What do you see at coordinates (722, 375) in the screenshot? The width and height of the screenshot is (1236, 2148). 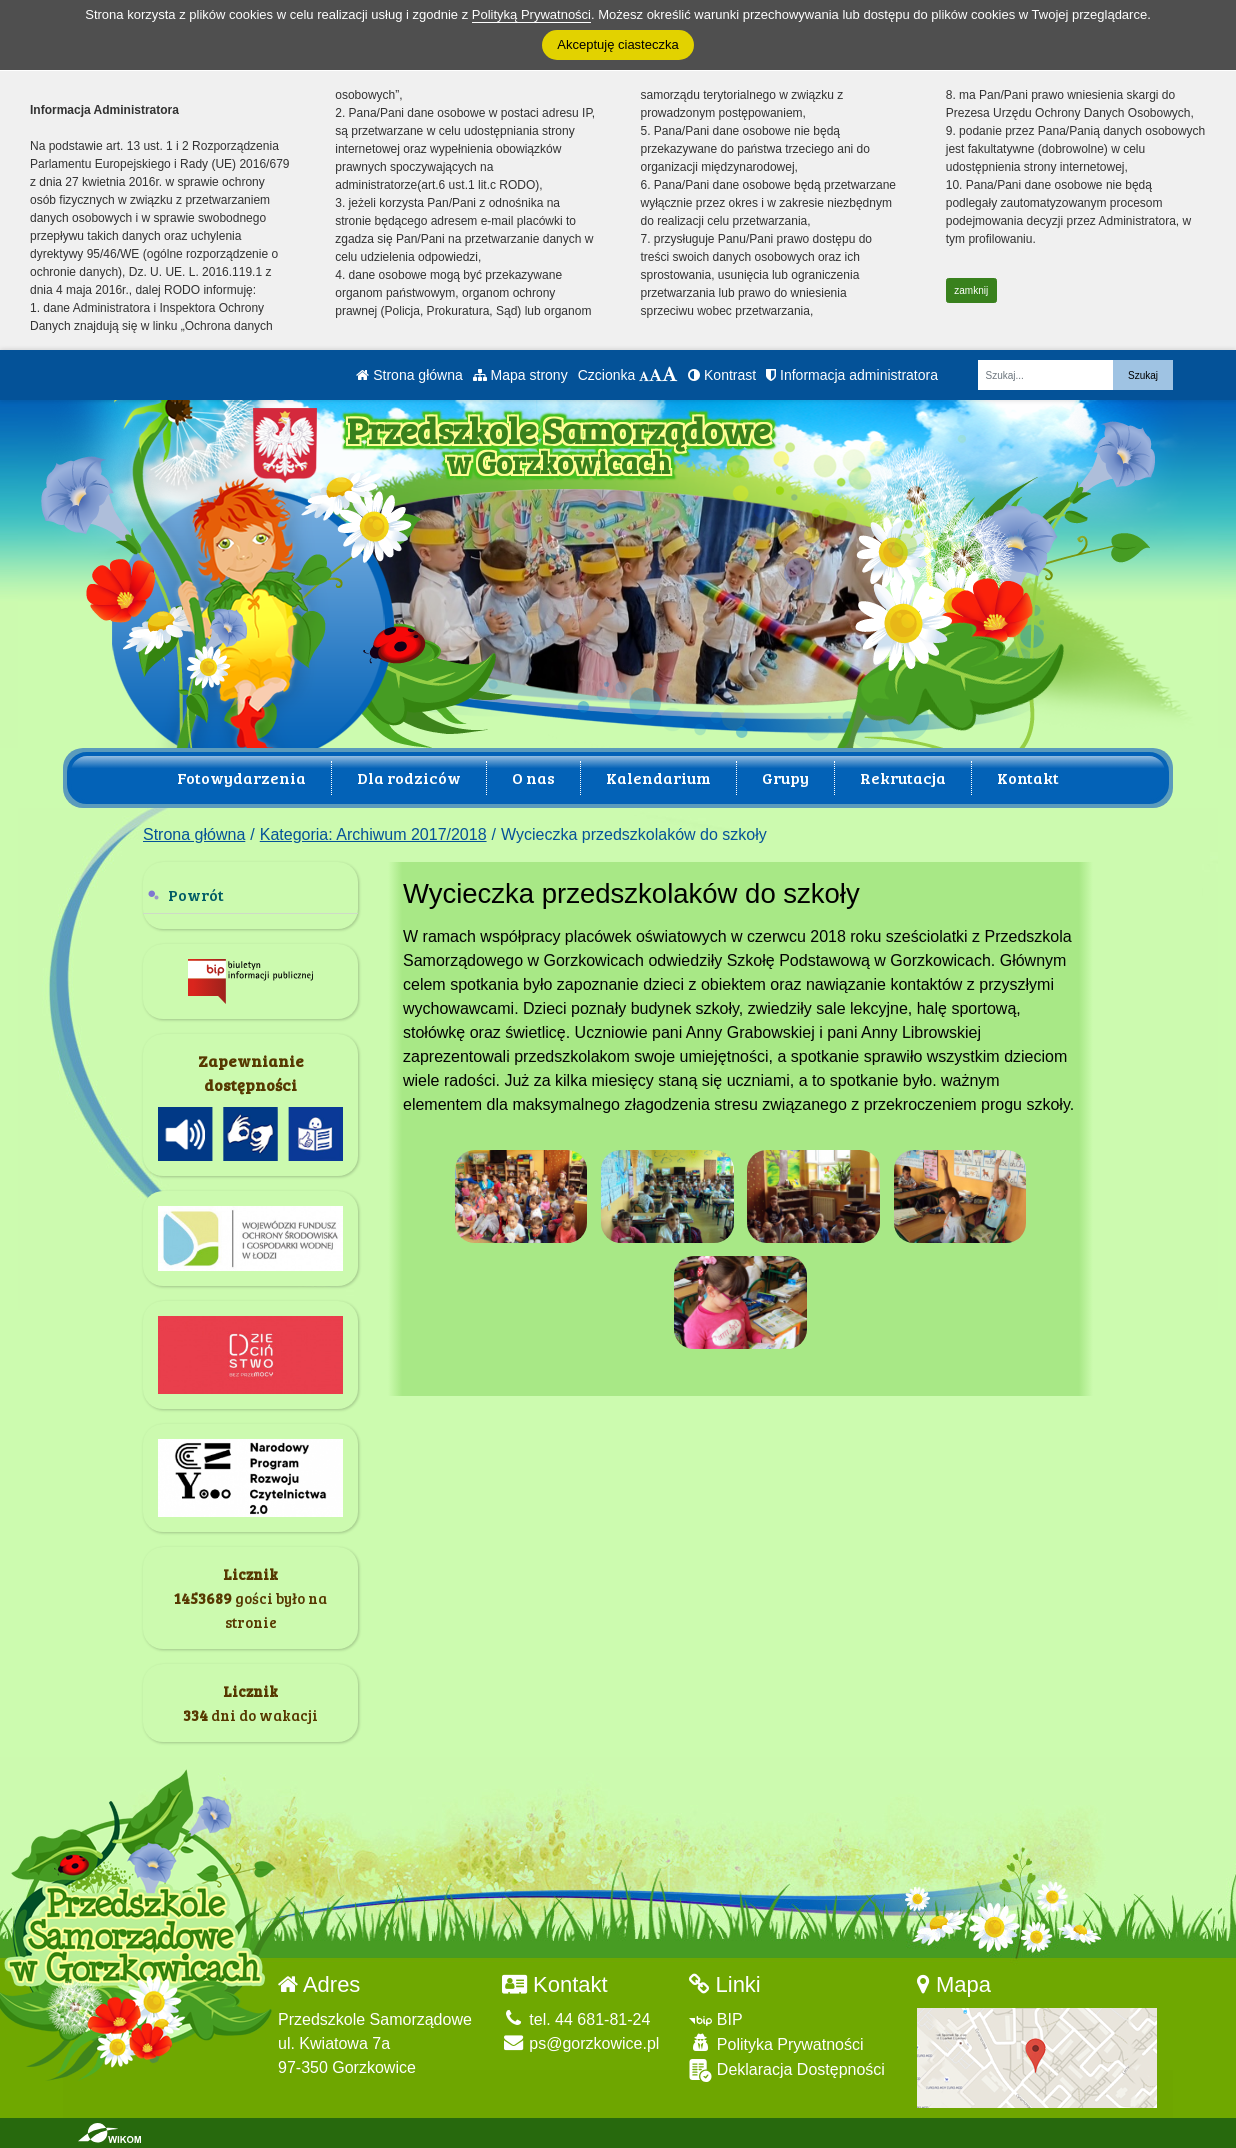 I see `Kontrast` at bounding box center [722, 375].